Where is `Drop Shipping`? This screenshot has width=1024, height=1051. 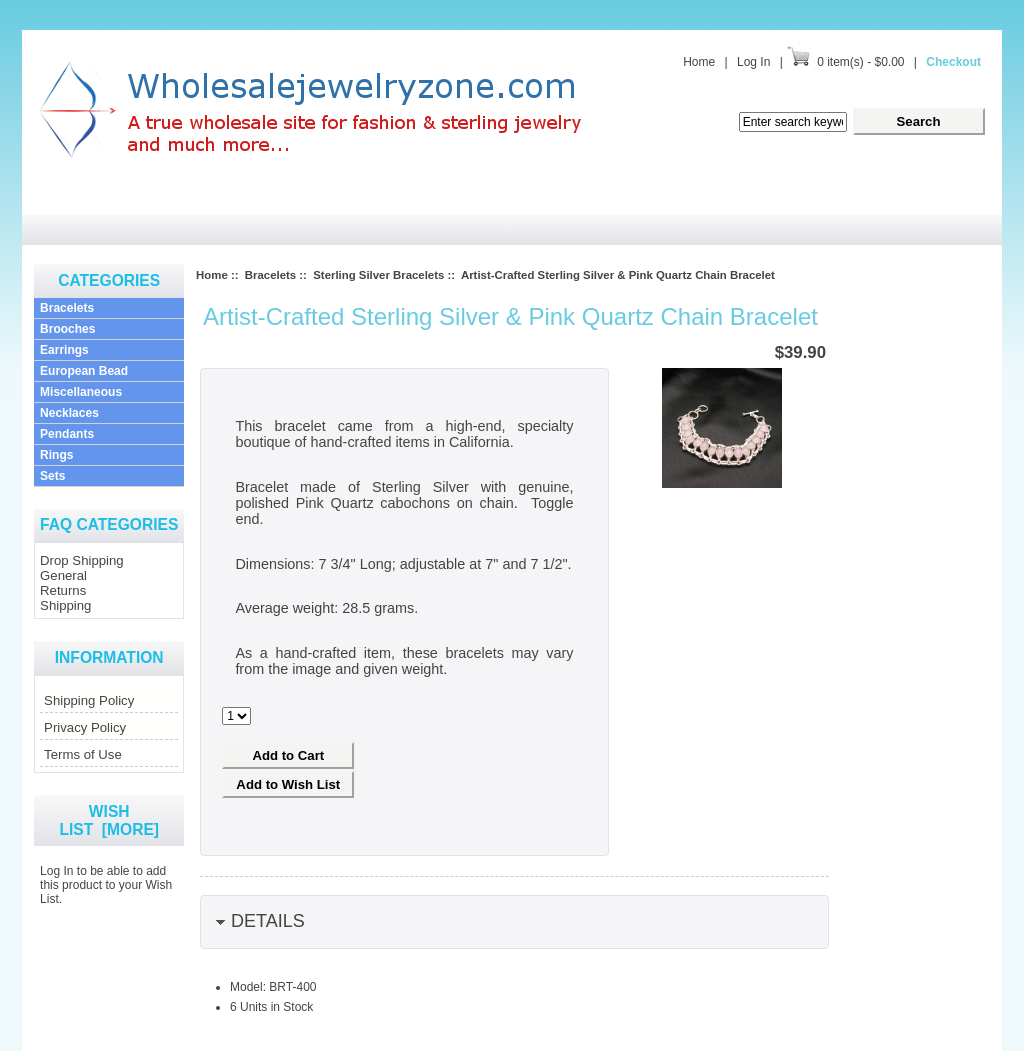 Drop Shipping is located at coordinates (82, 560).